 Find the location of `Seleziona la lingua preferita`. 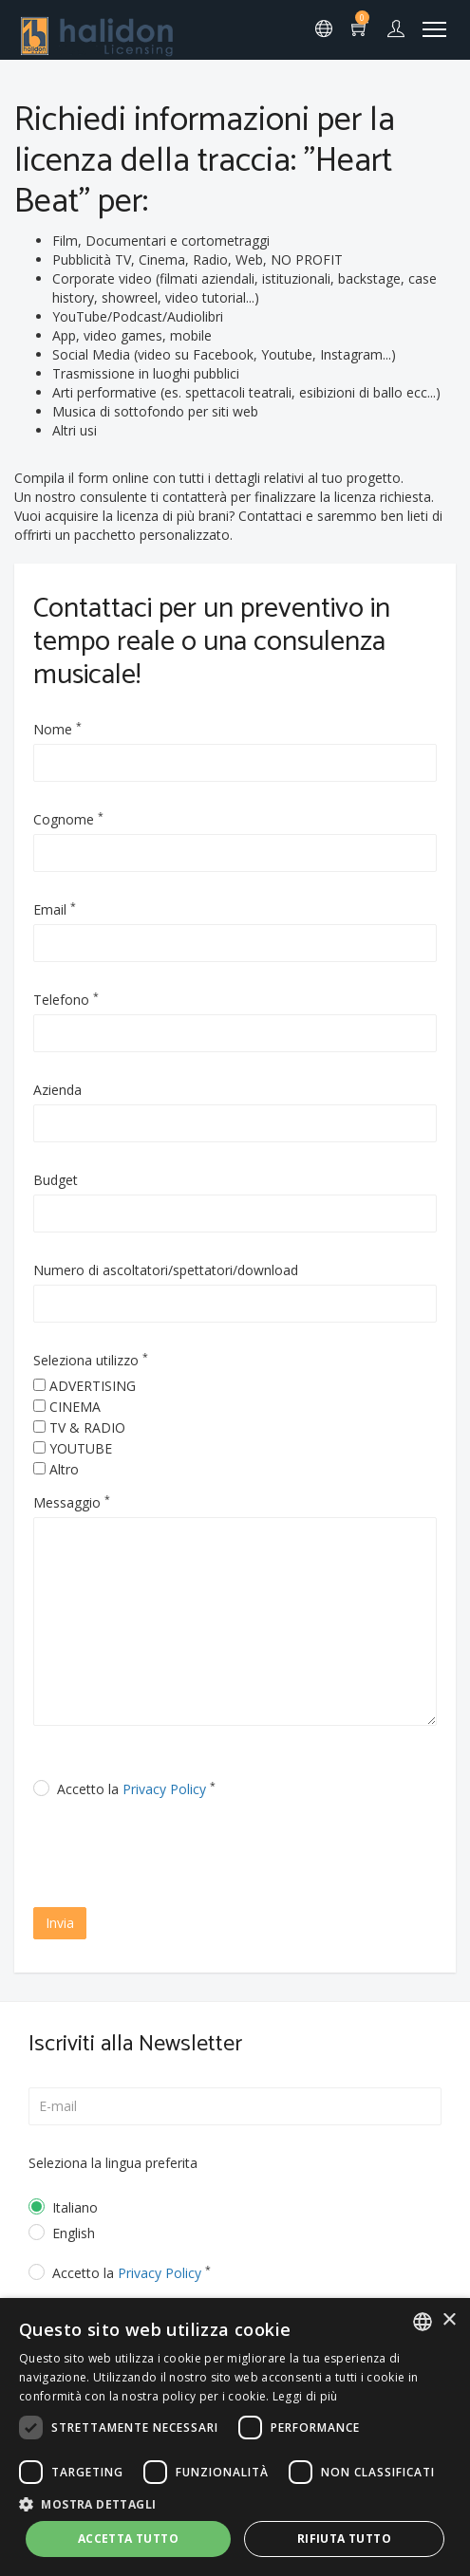

Seleziona la lingua preferita is located at coordinates (112, 2163).